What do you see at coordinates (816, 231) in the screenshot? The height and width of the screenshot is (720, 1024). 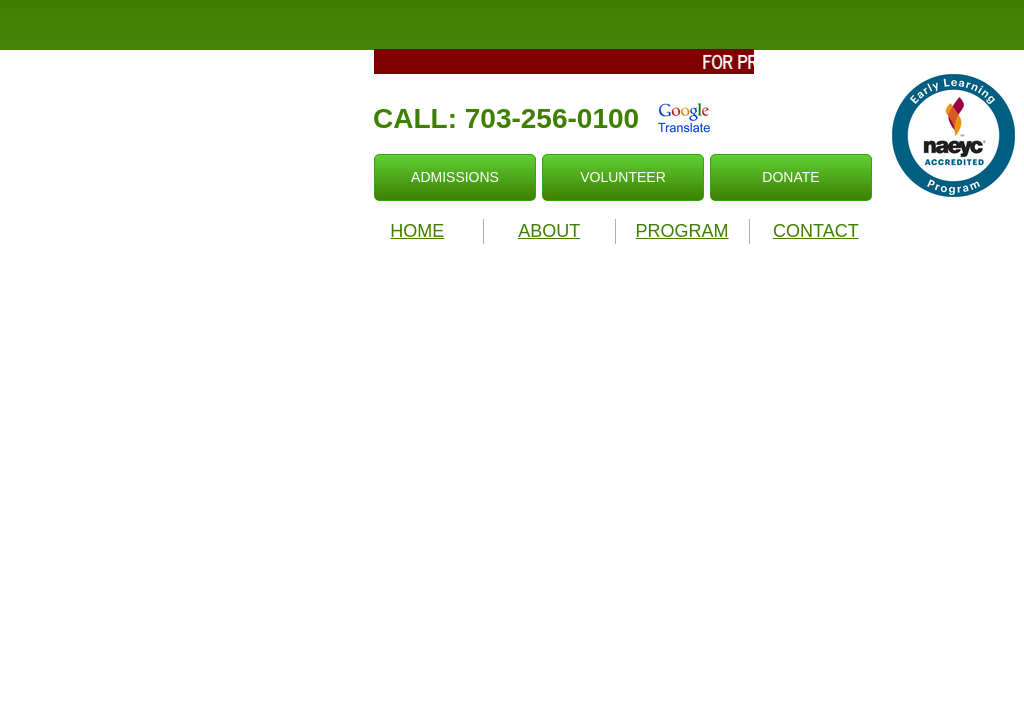 I see `CONTACT` at bounding box center [816, 231].